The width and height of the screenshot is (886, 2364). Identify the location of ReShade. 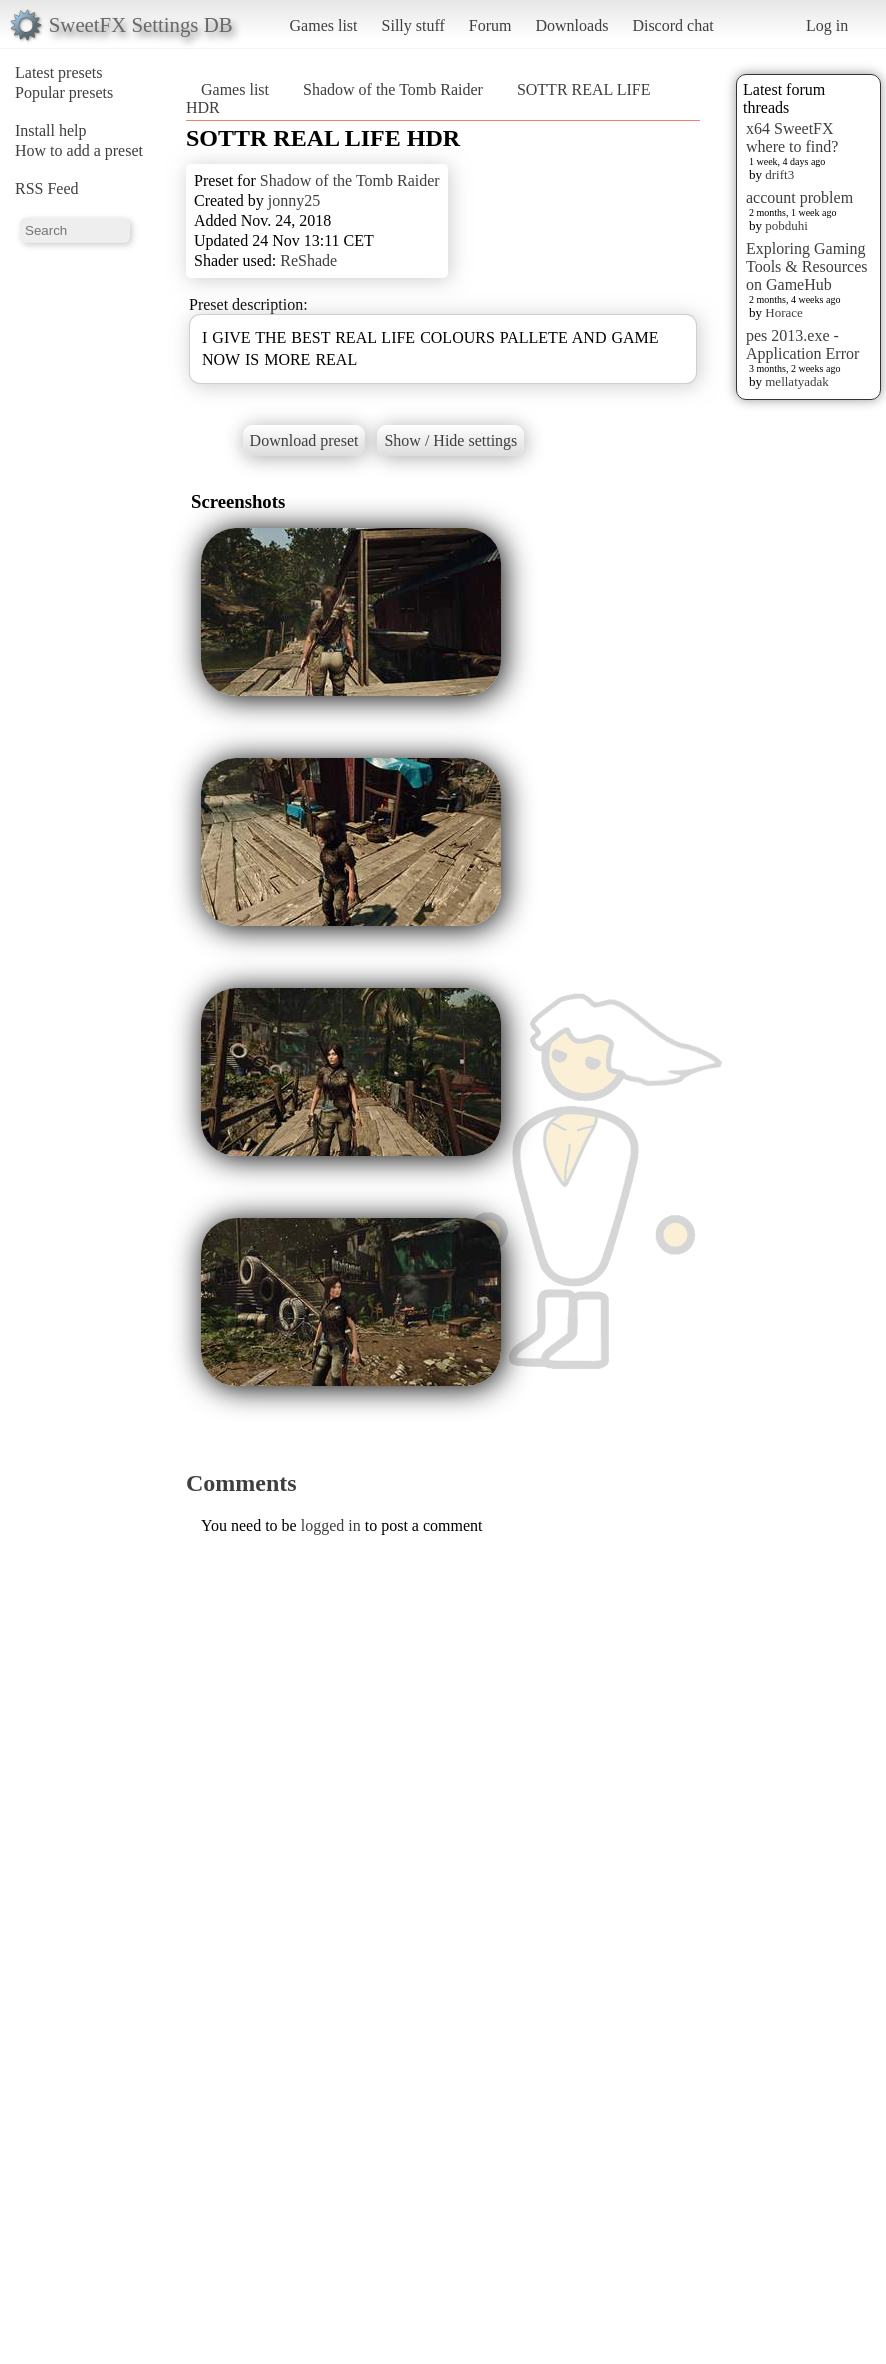
(308, 260).